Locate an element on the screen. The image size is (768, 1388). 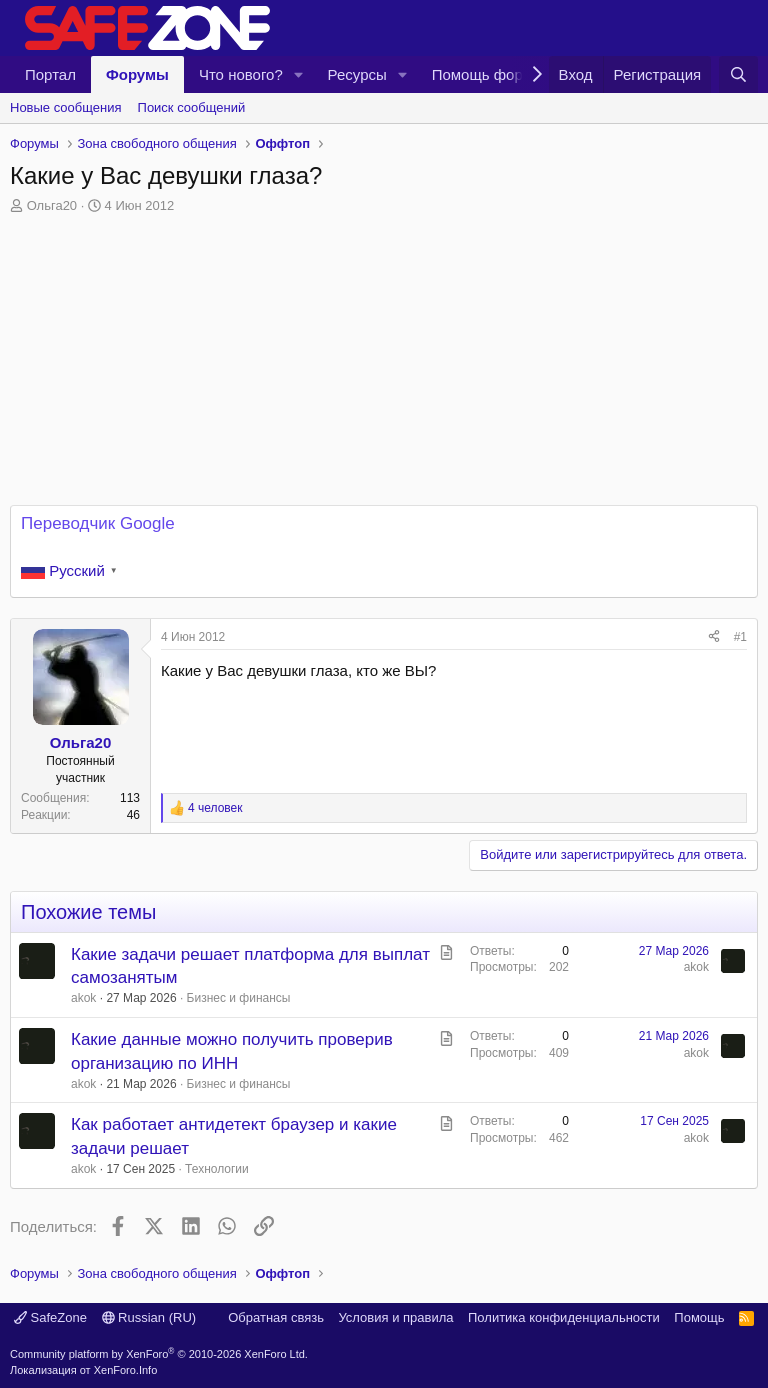
Помощь форуму is located at coordinates (490, 74).